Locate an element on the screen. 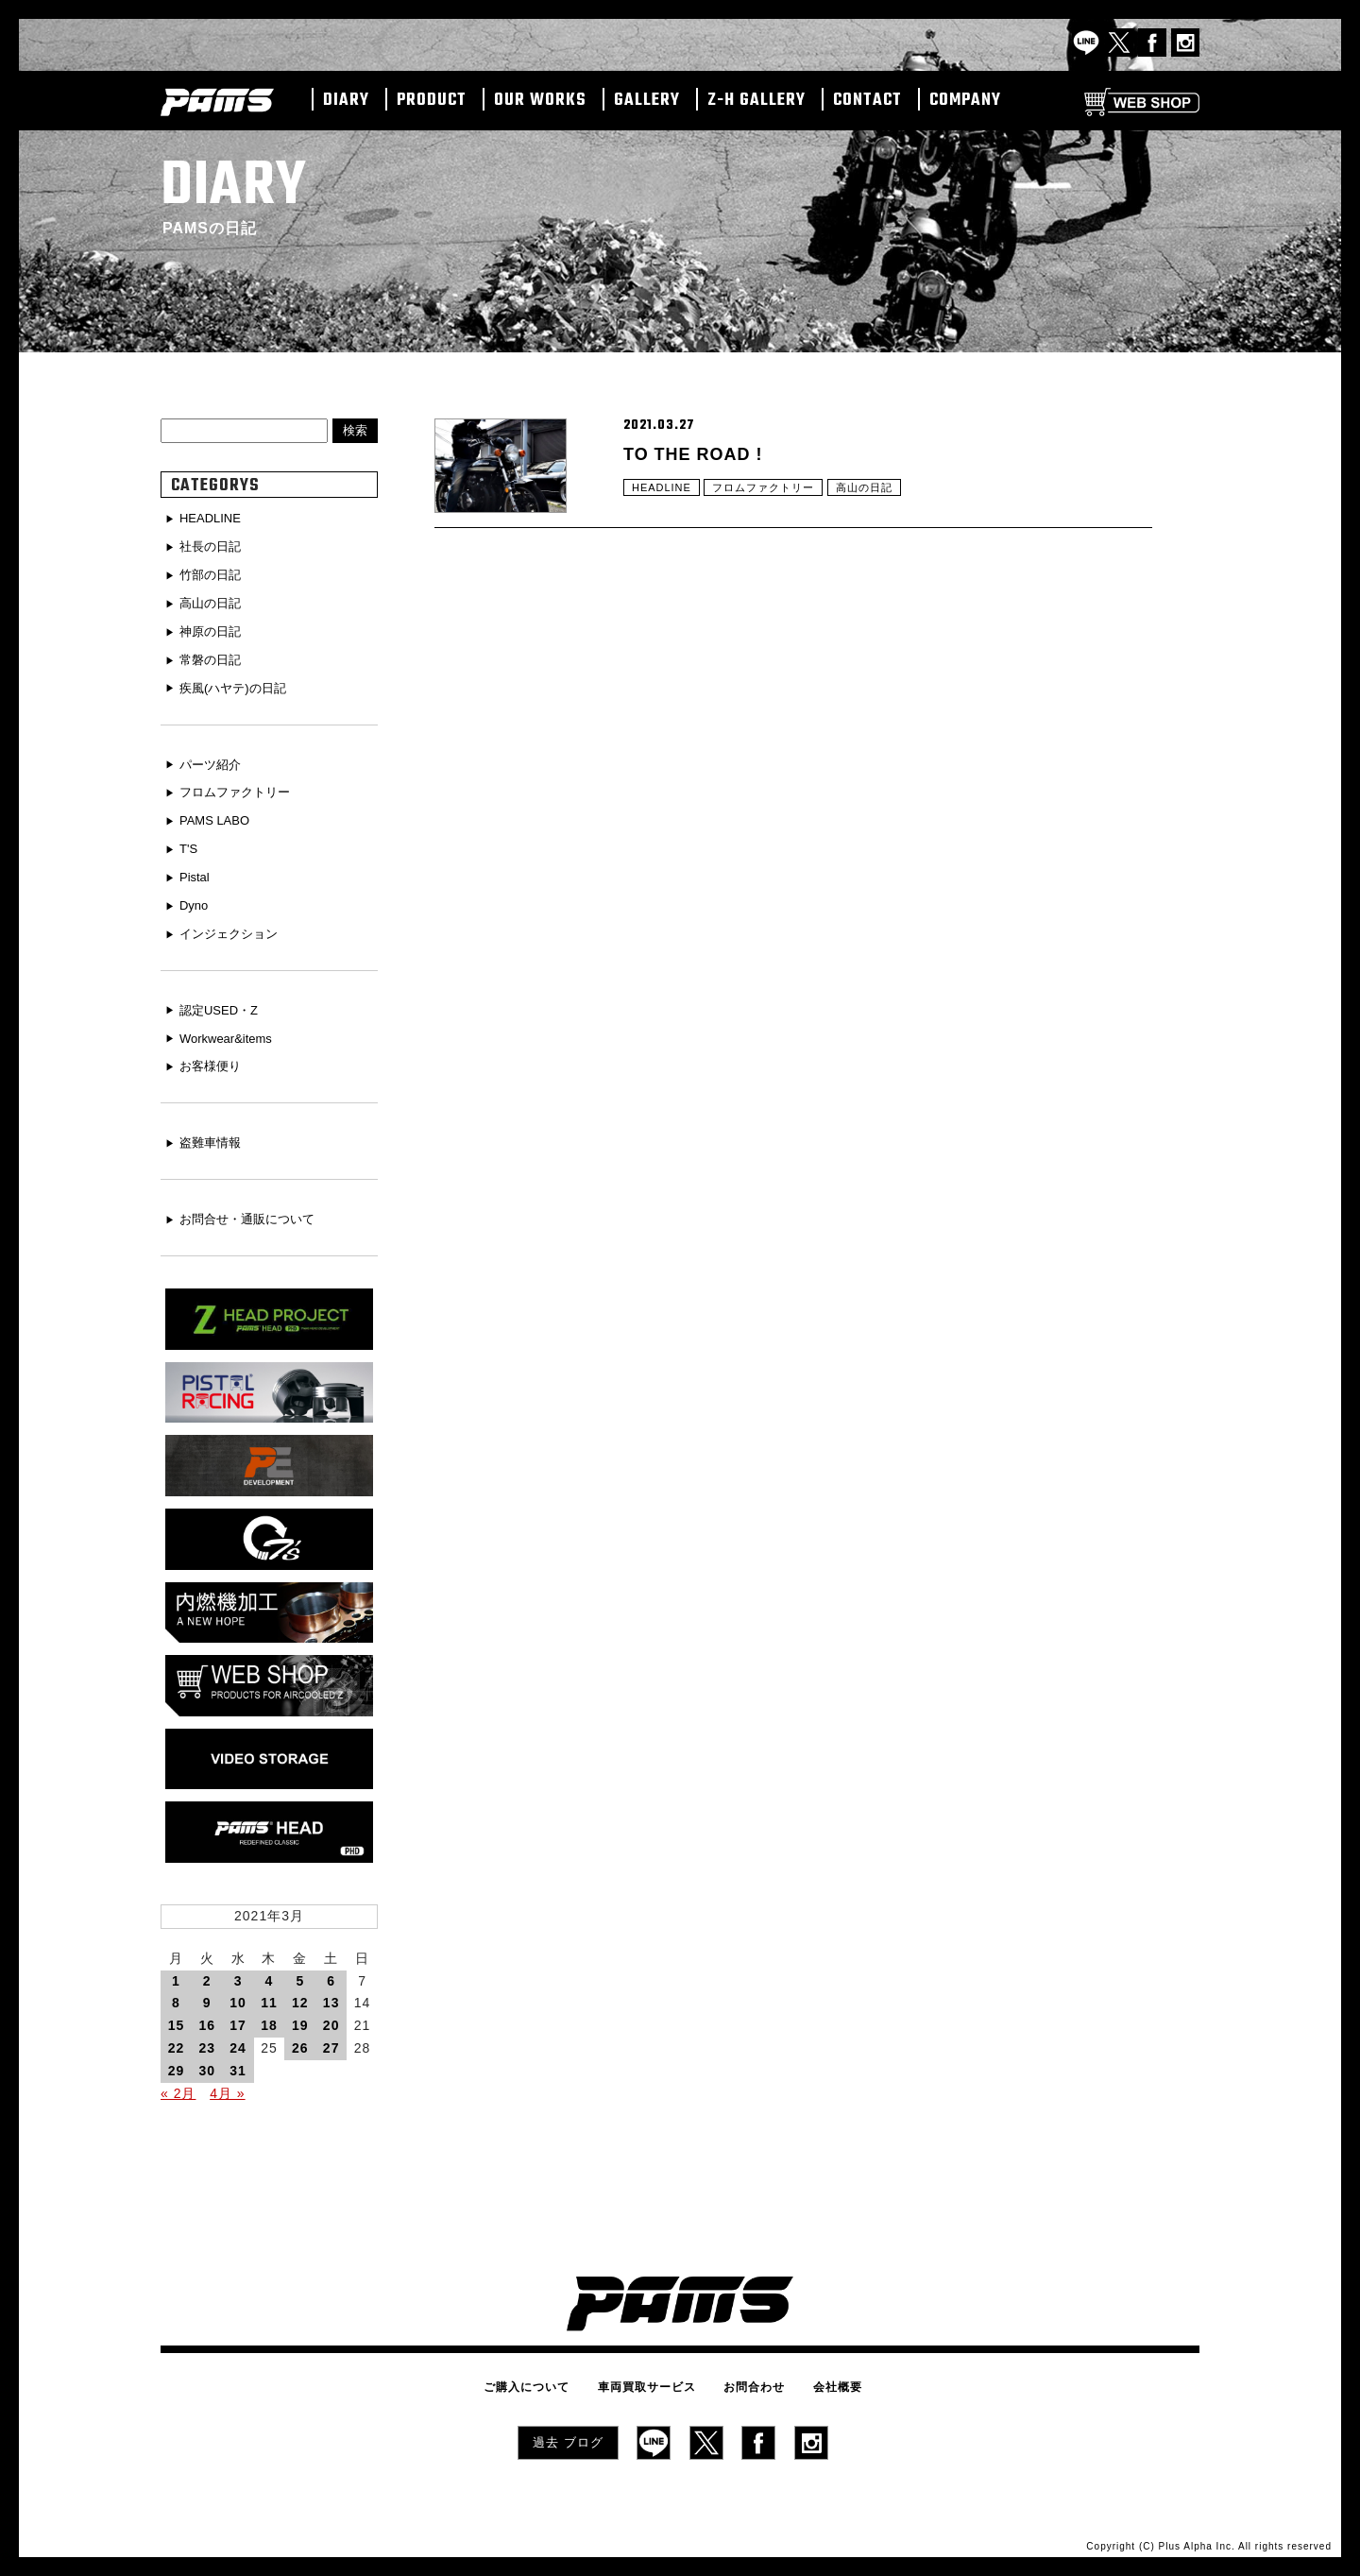  Z-H GALLERY is located at coordinates (756, 101).